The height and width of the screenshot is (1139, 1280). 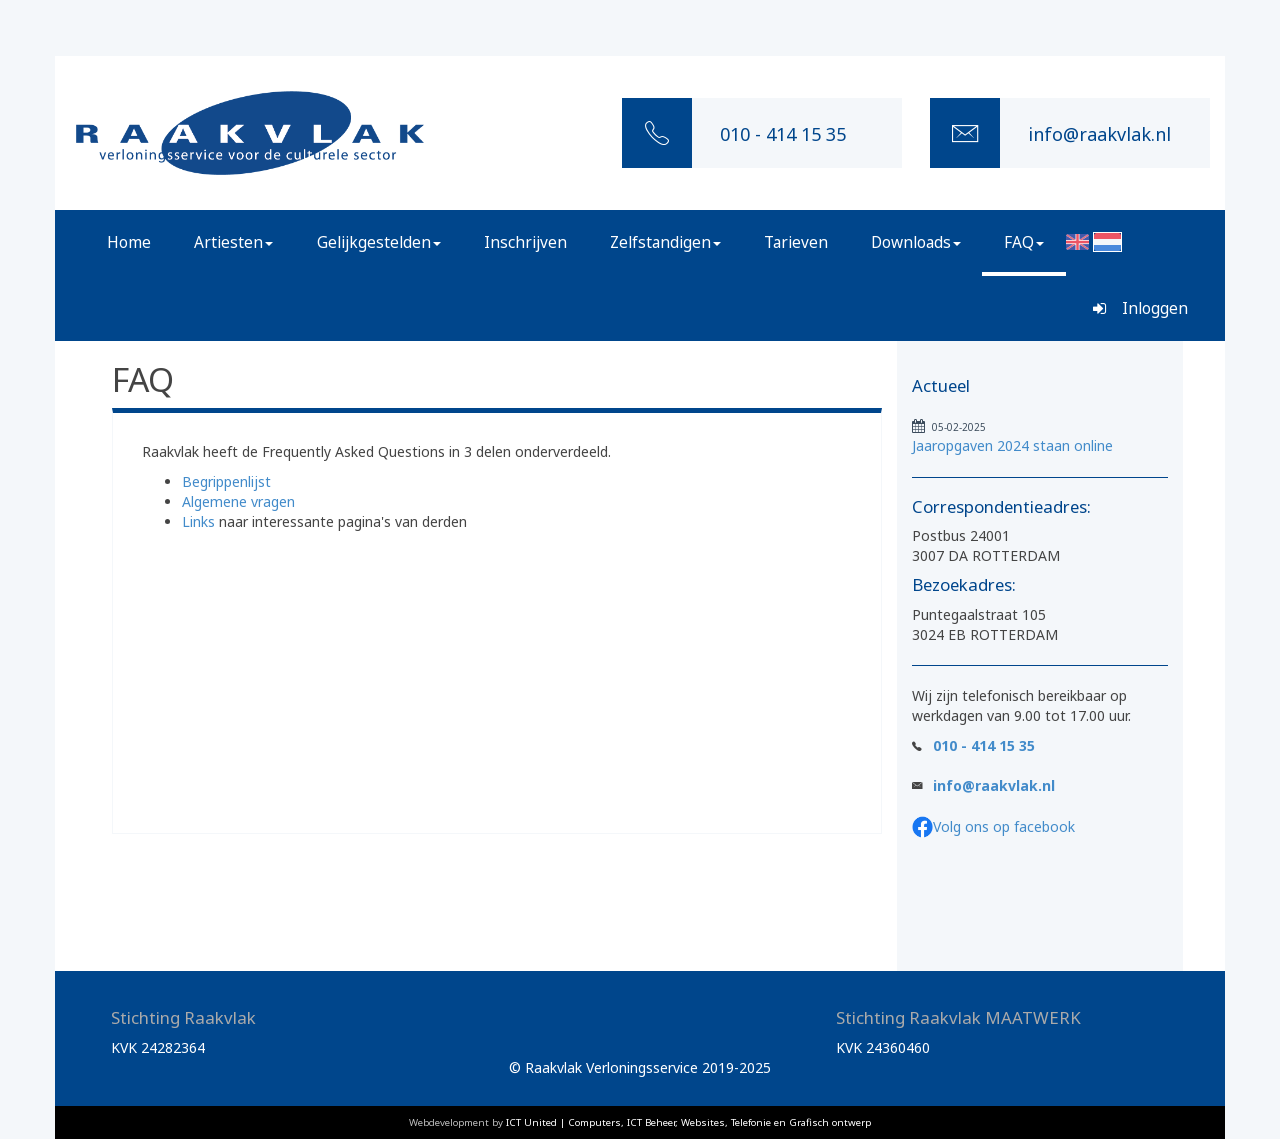 What do you see at coordinates (796, 242) in the screenshot?
I see `Tarieven` at bounding box center [796, 242].